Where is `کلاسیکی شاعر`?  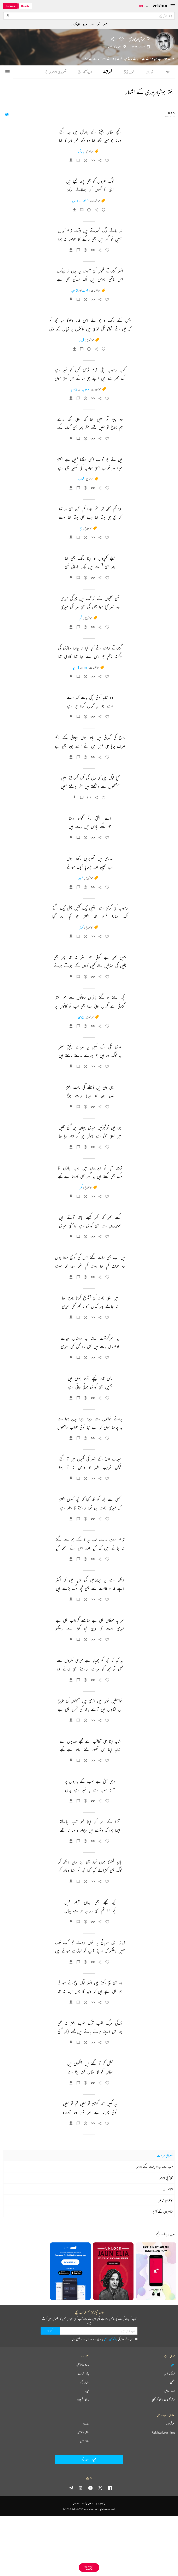 کلاسیکی شاعر is located at coordinates (166, 2177).